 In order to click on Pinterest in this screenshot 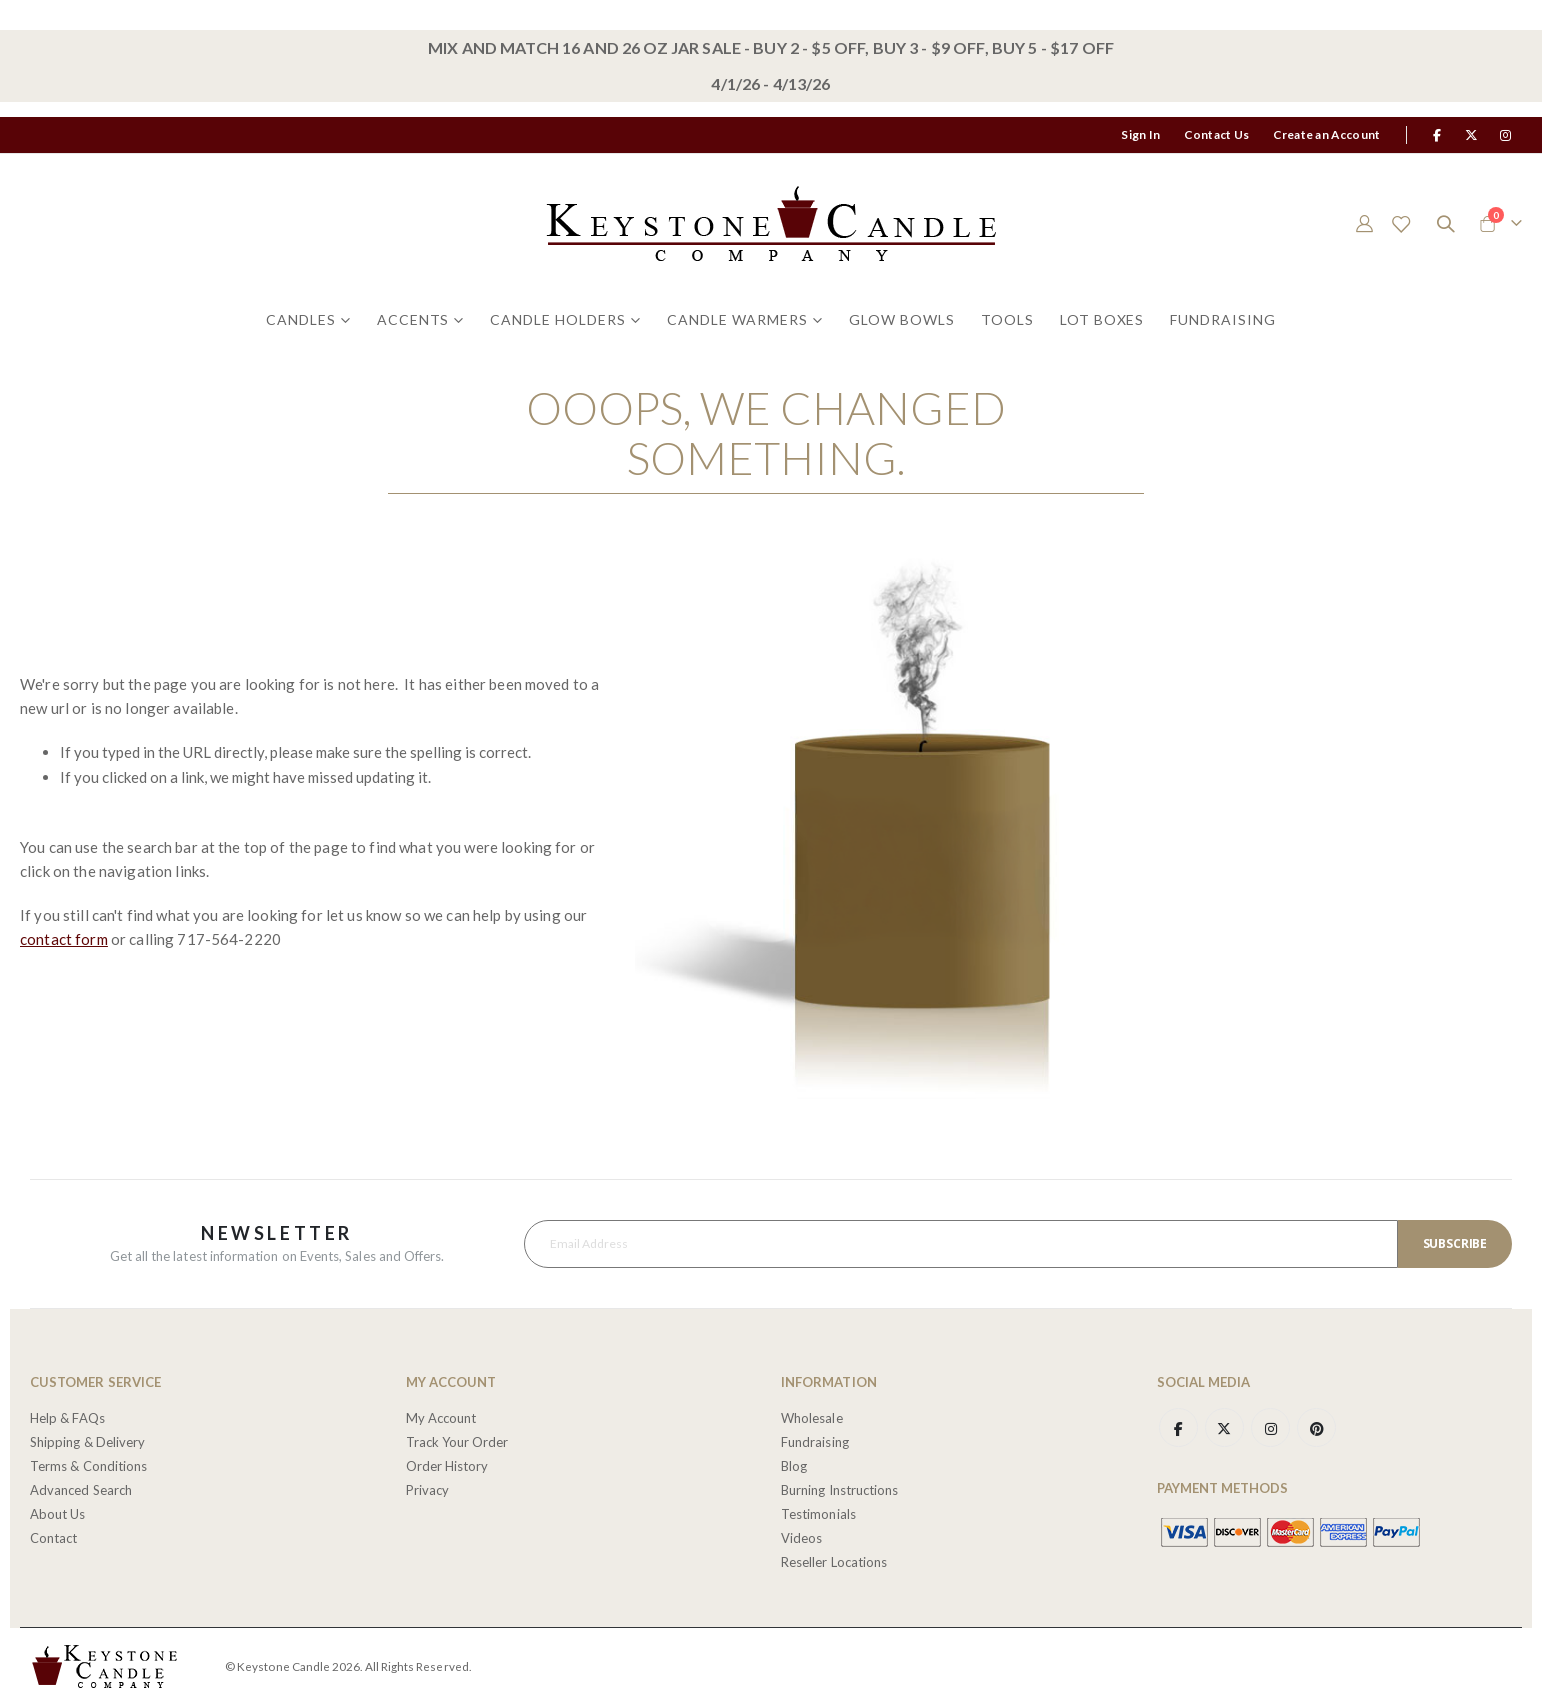, I will do `click(1320, 1425)`.